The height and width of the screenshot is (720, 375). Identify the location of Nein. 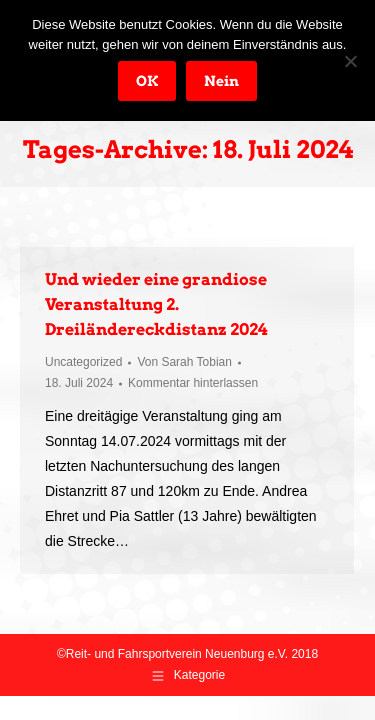
(221, 81).